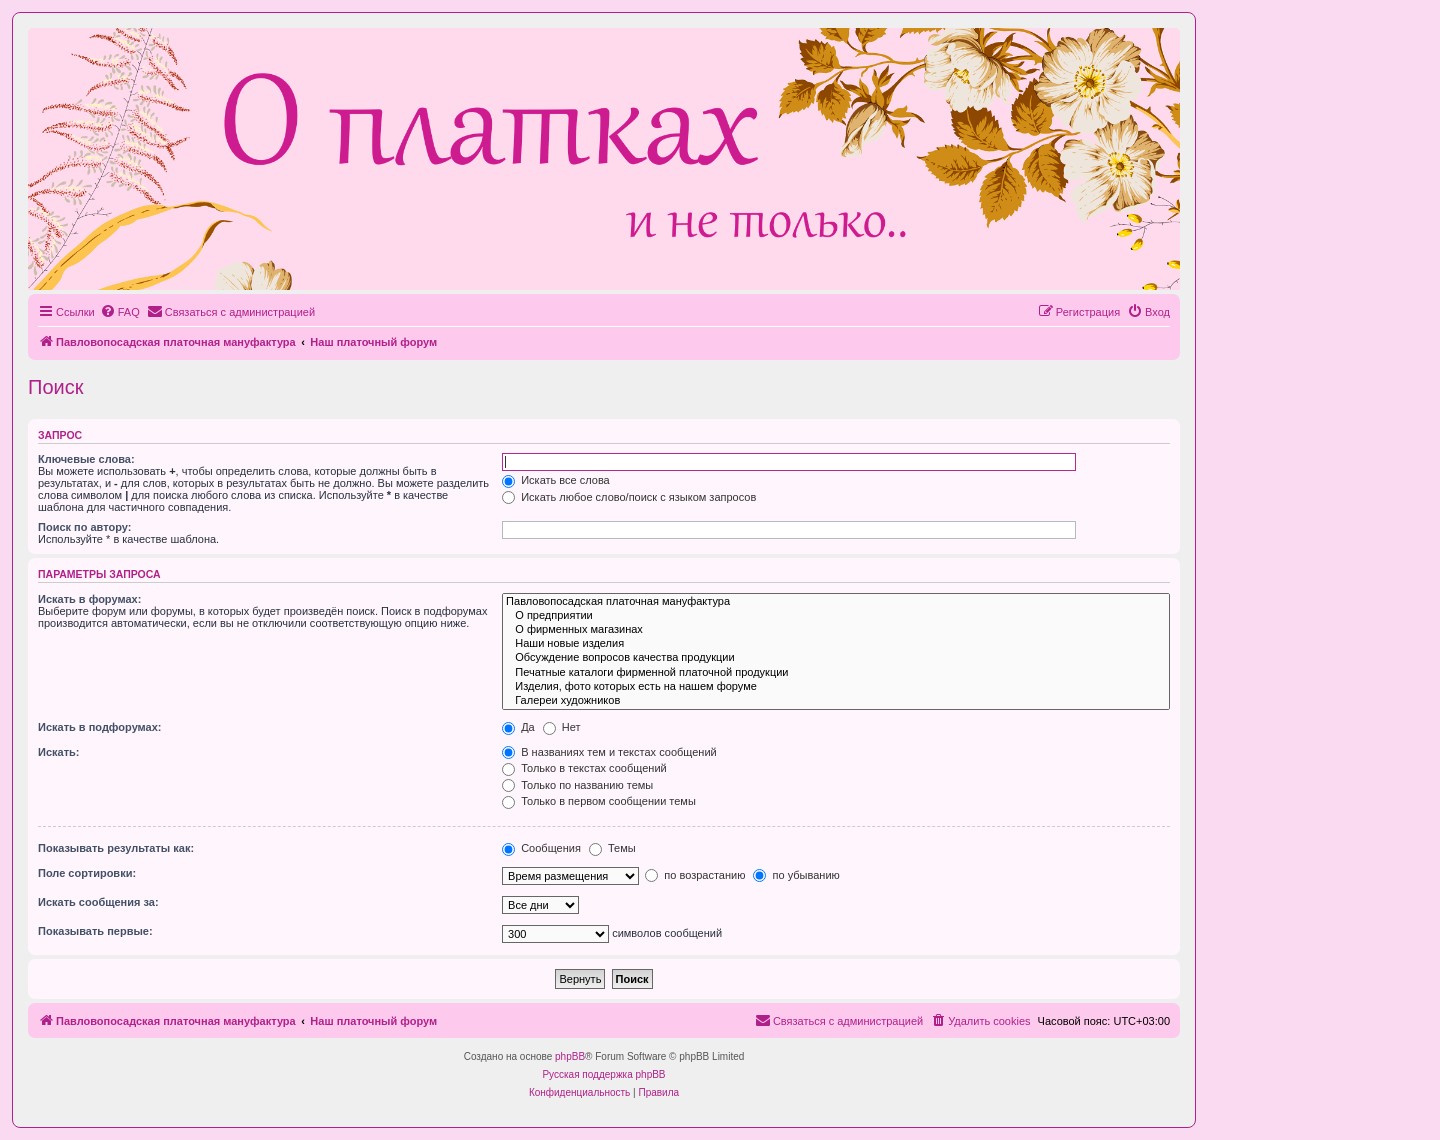 The height and width of the screenshot is (1140, 1440). What do you see at coordinates (562, 727) in the screenshot?
I see `Нет` at bounding box center [562, 727].